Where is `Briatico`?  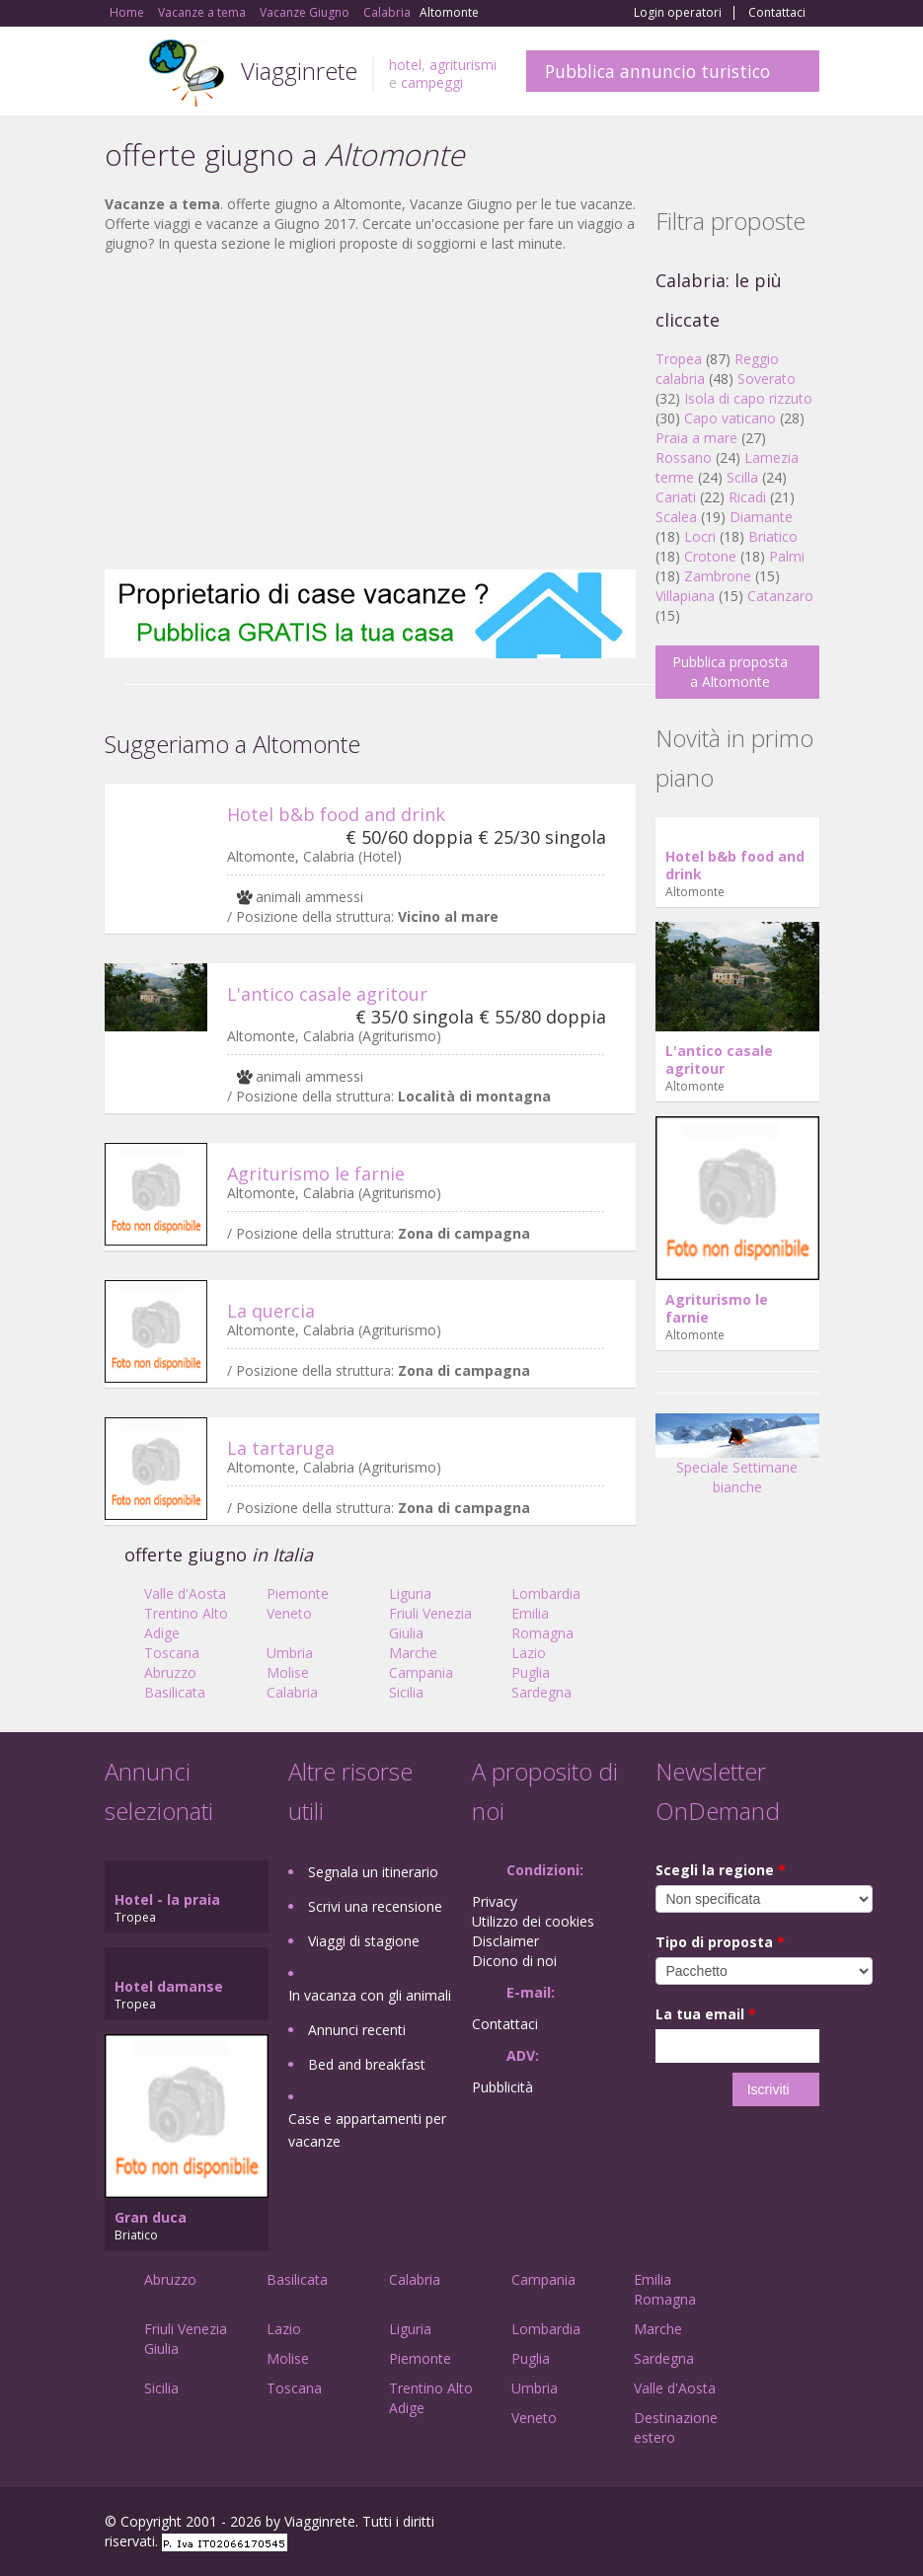
Briatico is located at coordinates (773, 536).